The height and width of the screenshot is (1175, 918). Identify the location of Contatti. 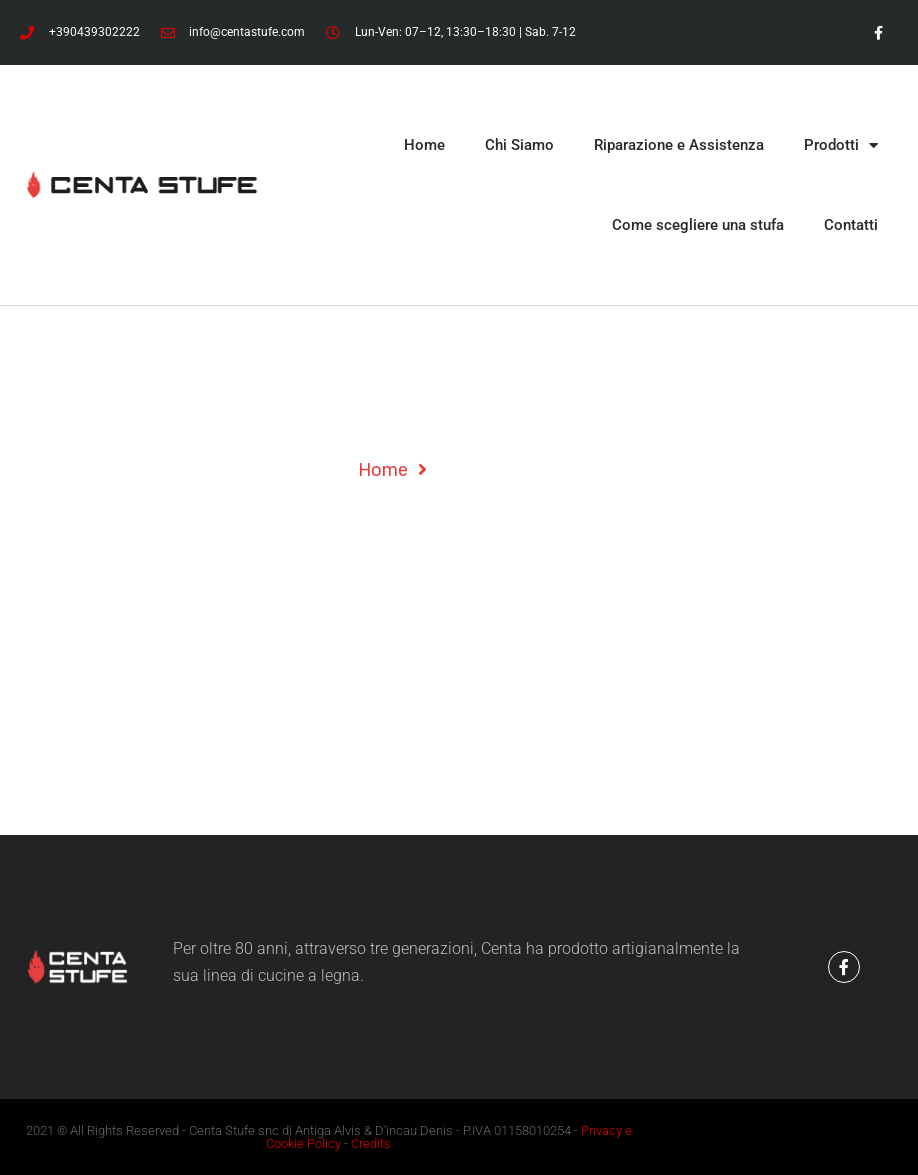
(851, 225).